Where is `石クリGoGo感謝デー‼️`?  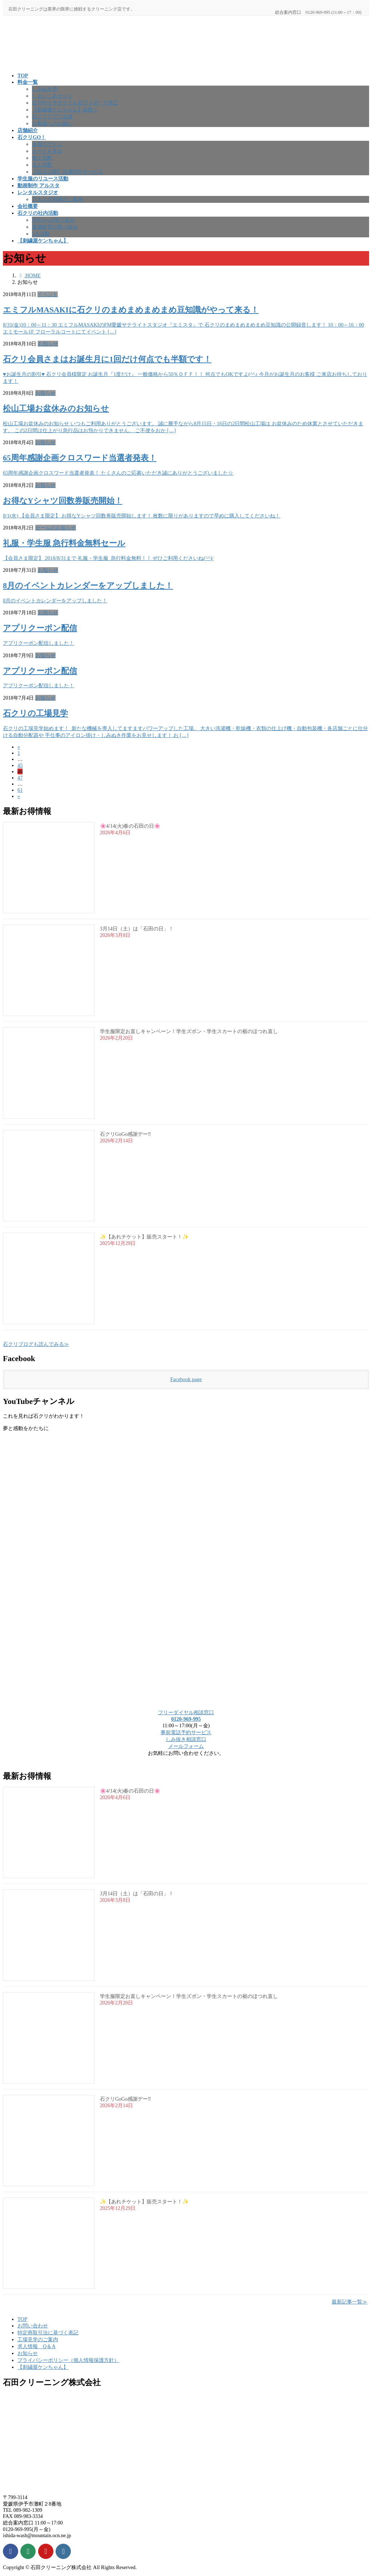
石クリGoGo感謝デー‼️ is located at coordinates (125, 1134).